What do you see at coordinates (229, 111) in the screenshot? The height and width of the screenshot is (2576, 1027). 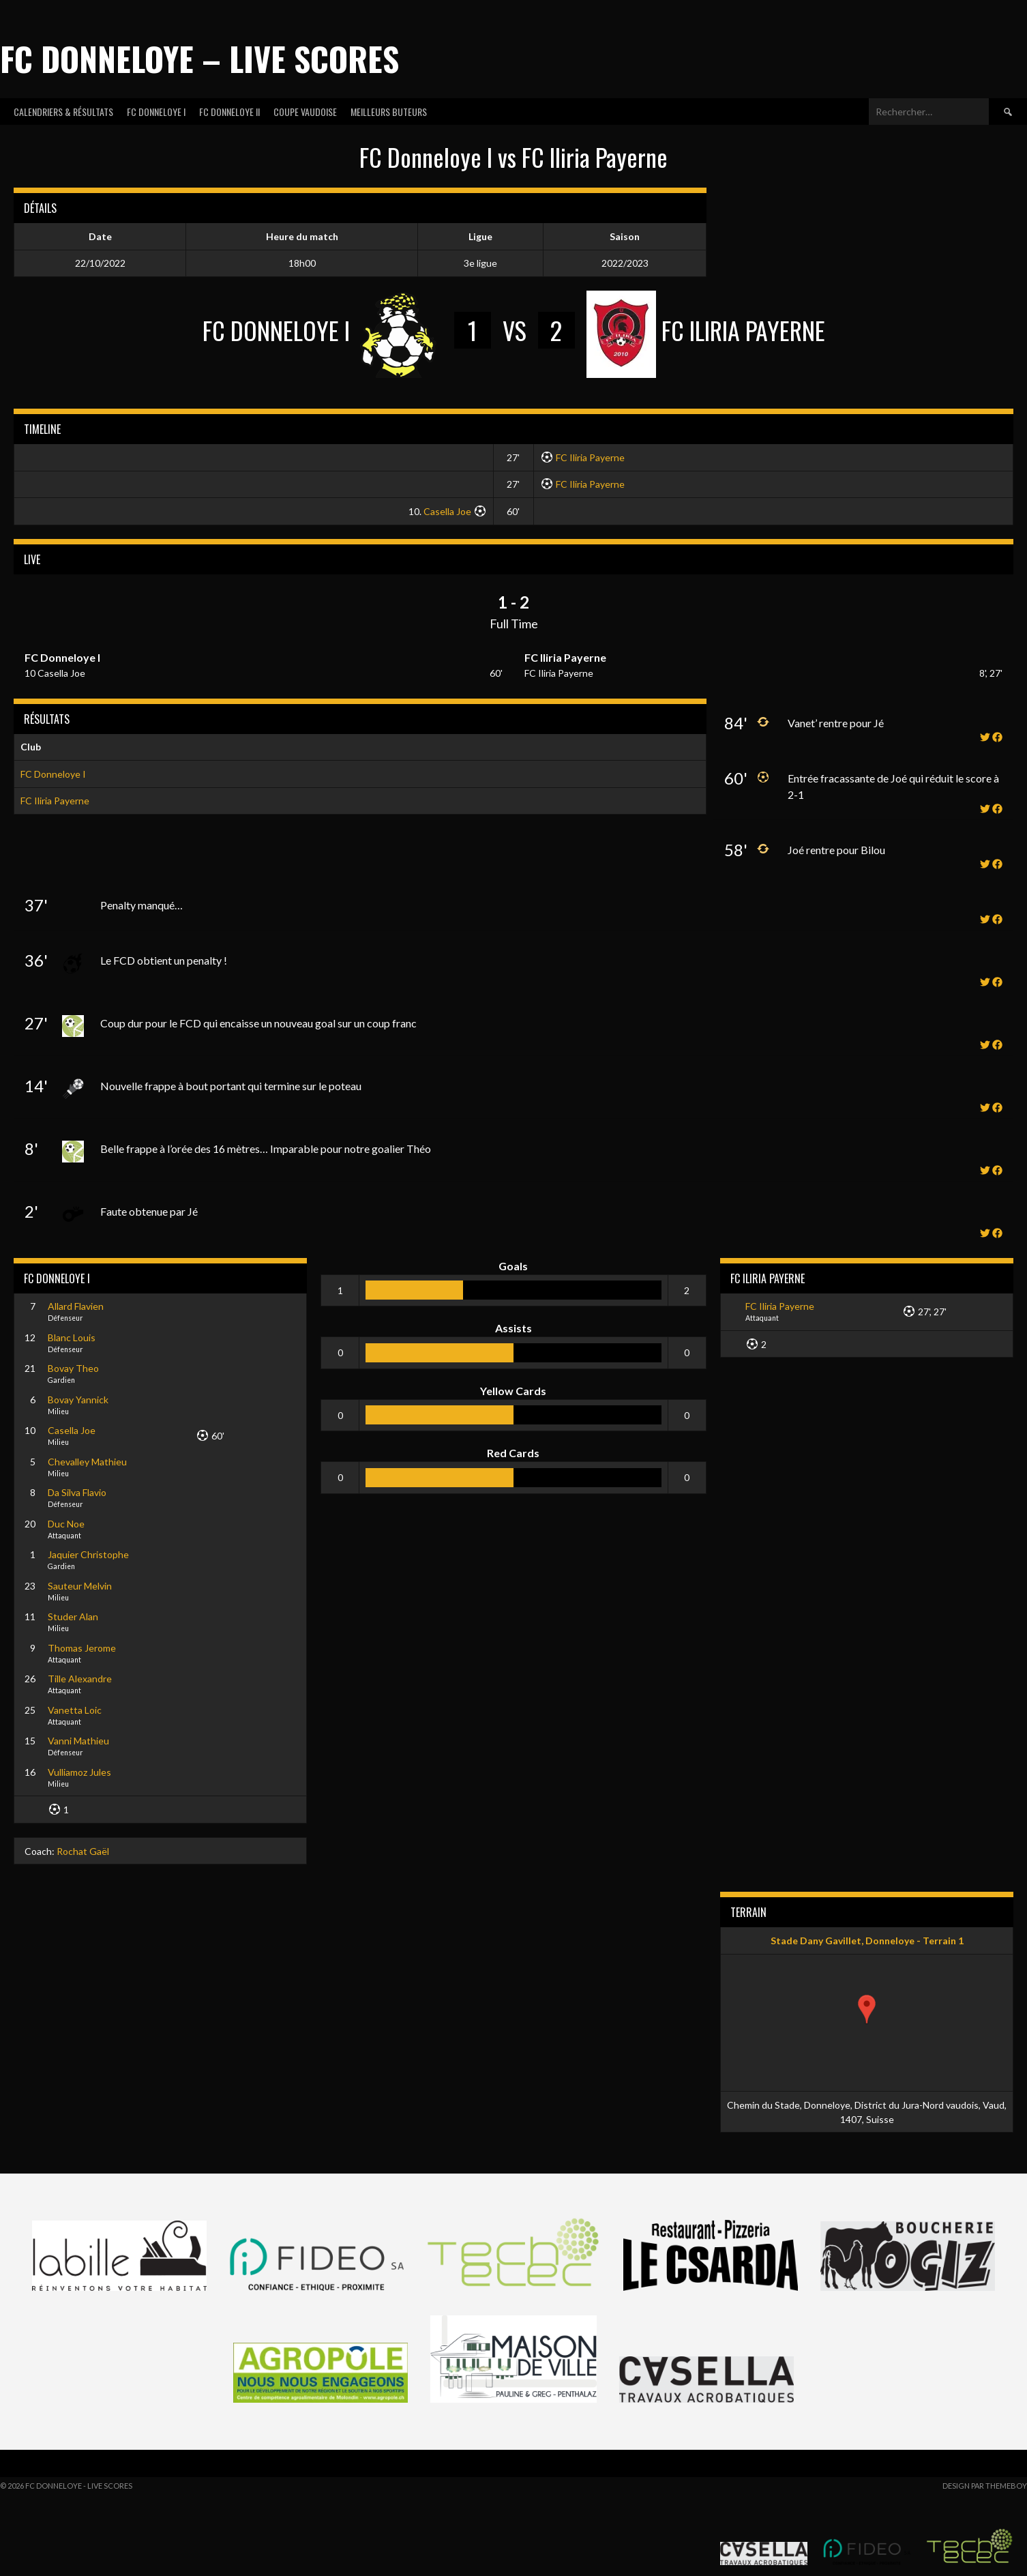 I see `FC DONNELOYE II` at bounding box center [229, 111].